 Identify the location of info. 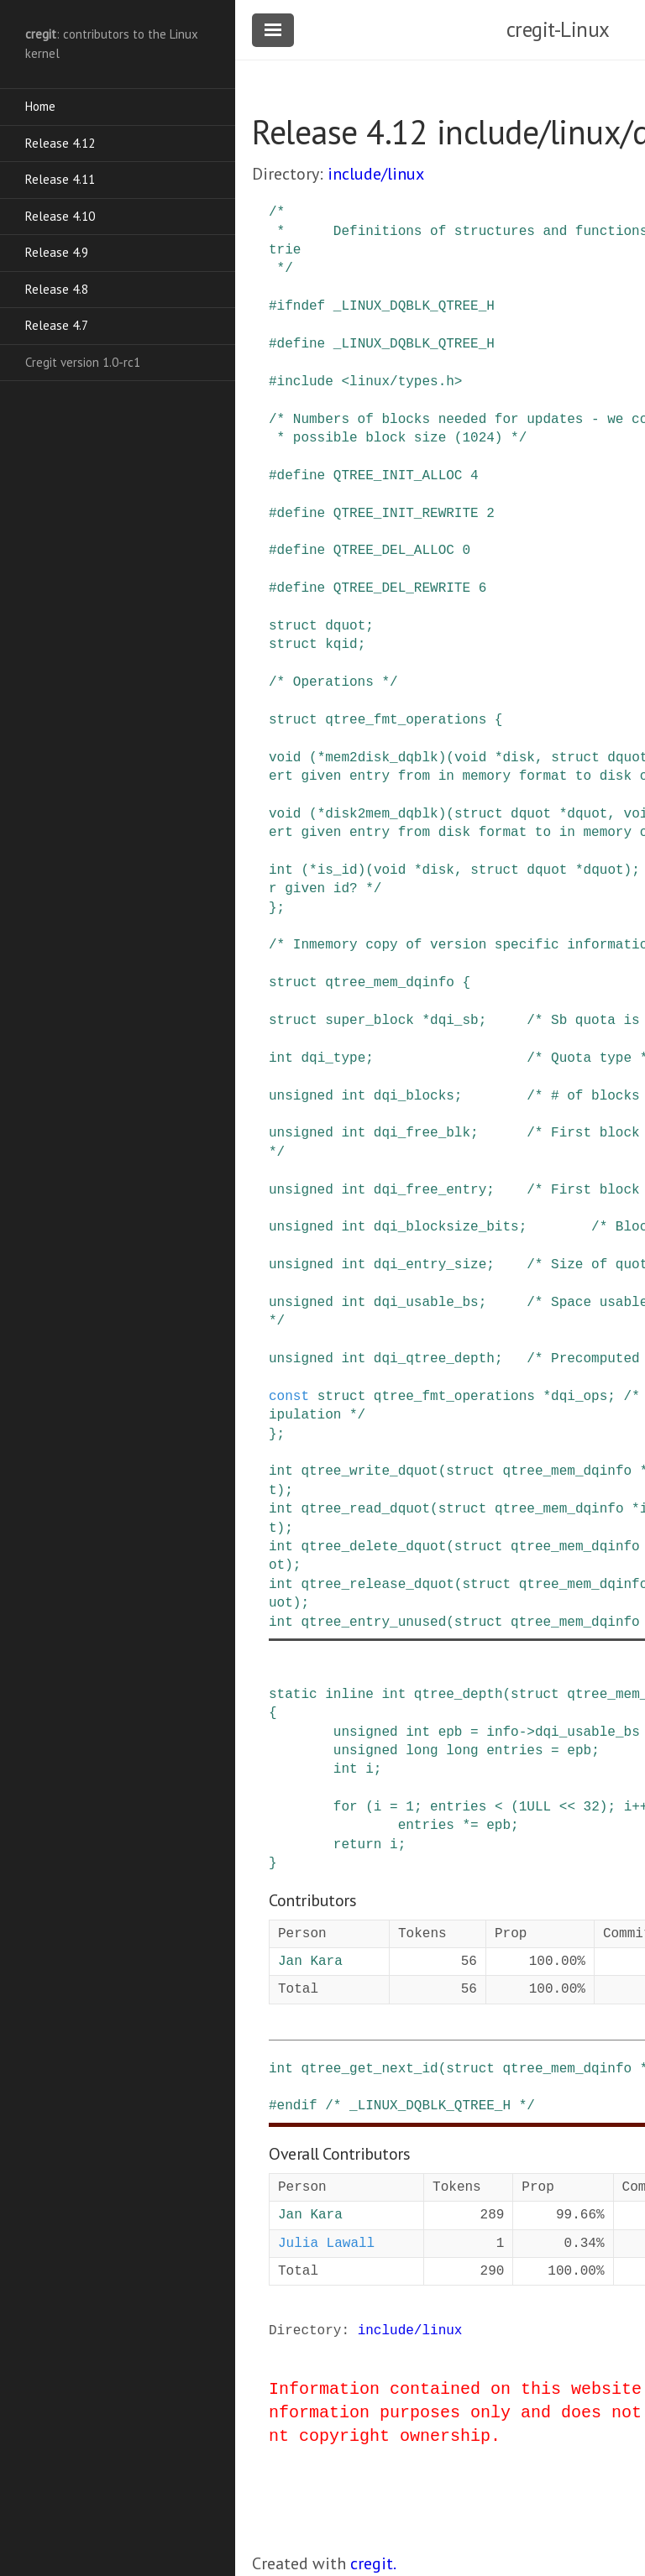
(502, 1732).